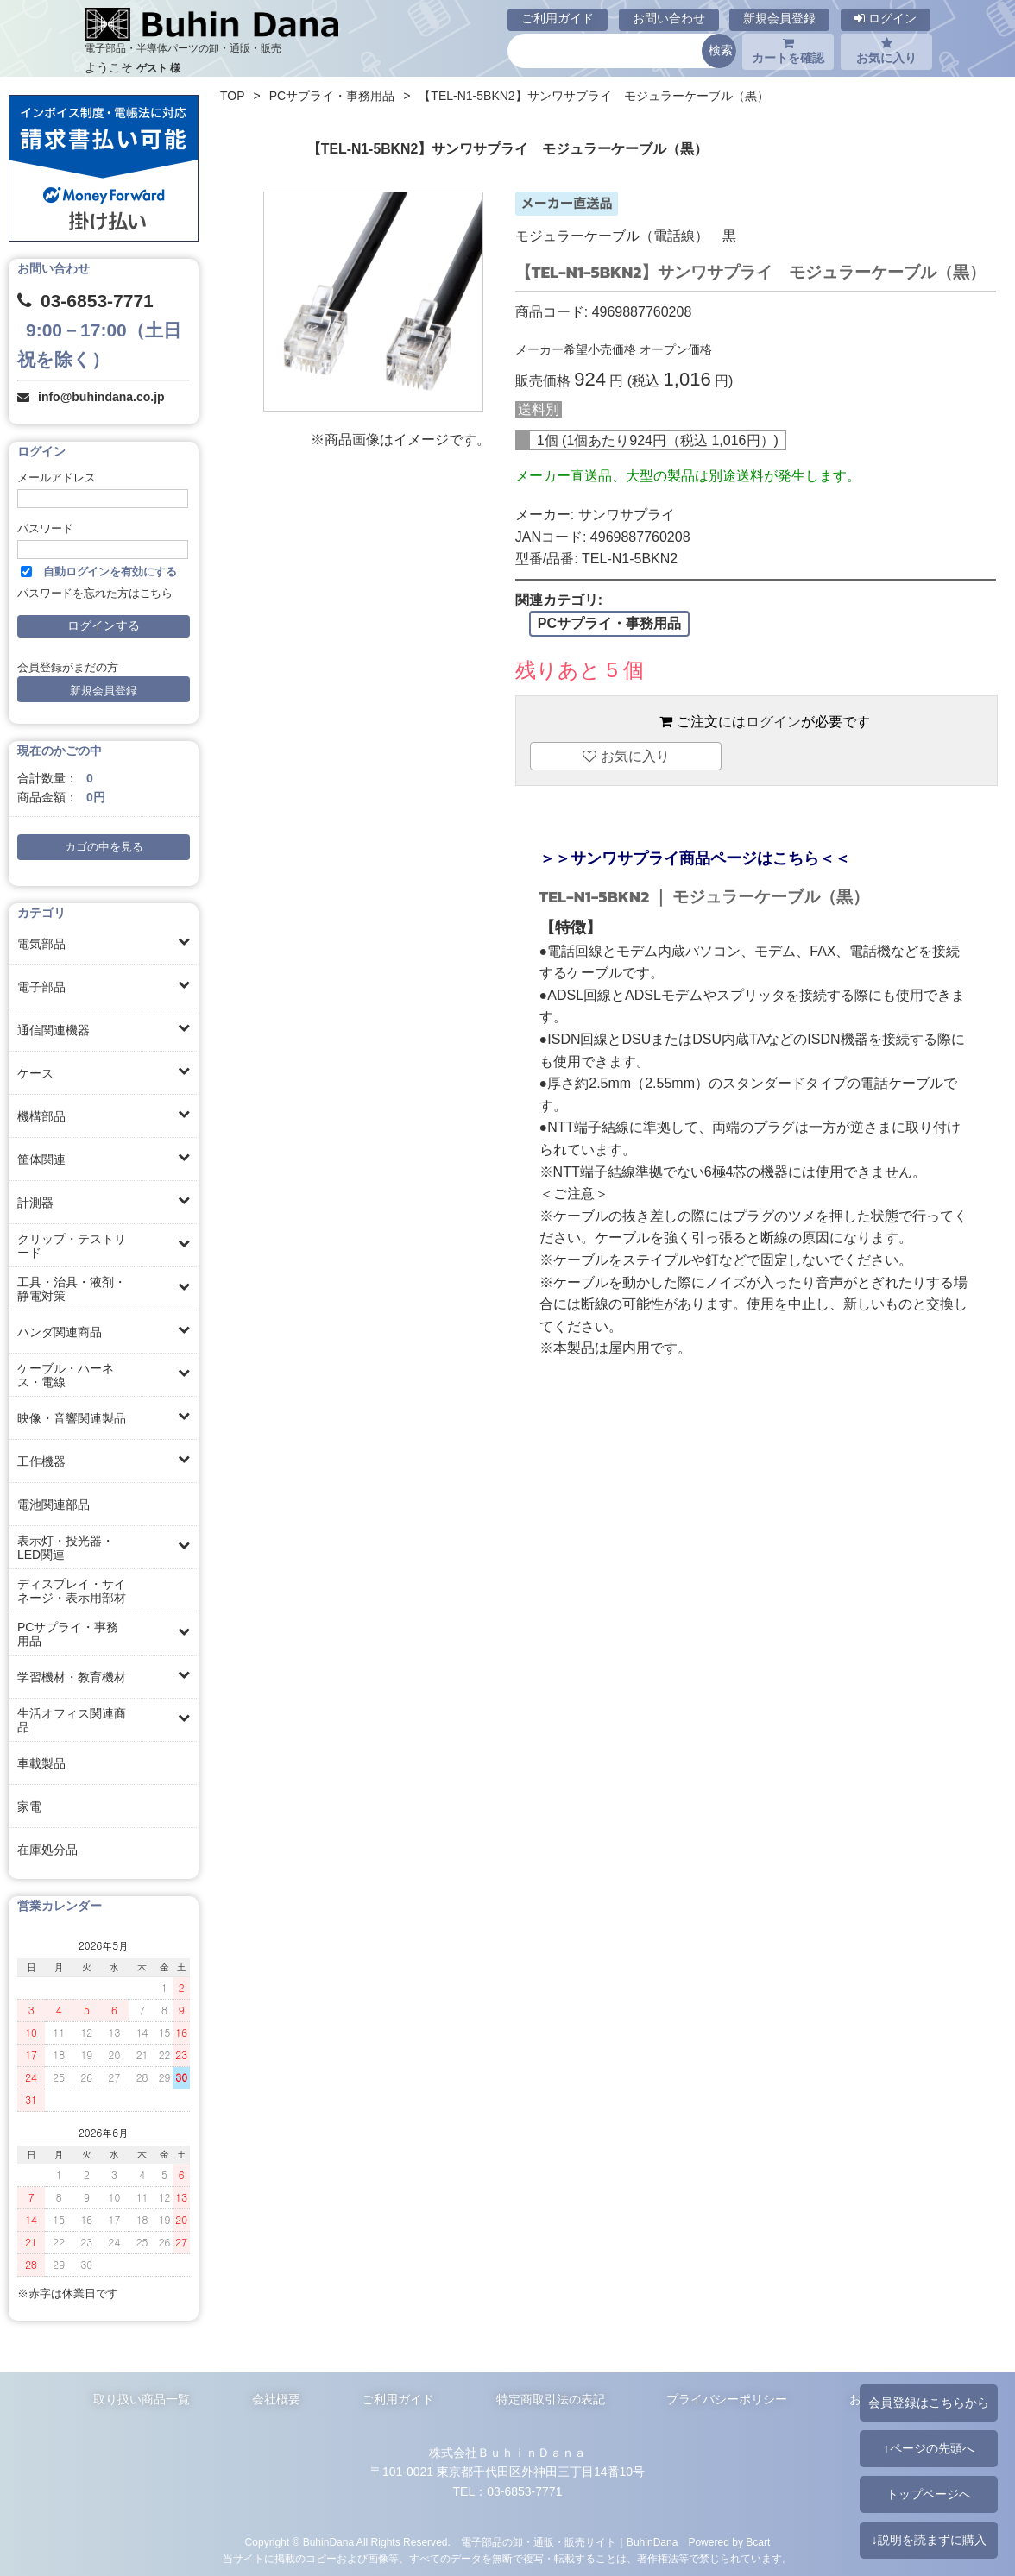  I want to click on 機構部品, so click(41, 1116).